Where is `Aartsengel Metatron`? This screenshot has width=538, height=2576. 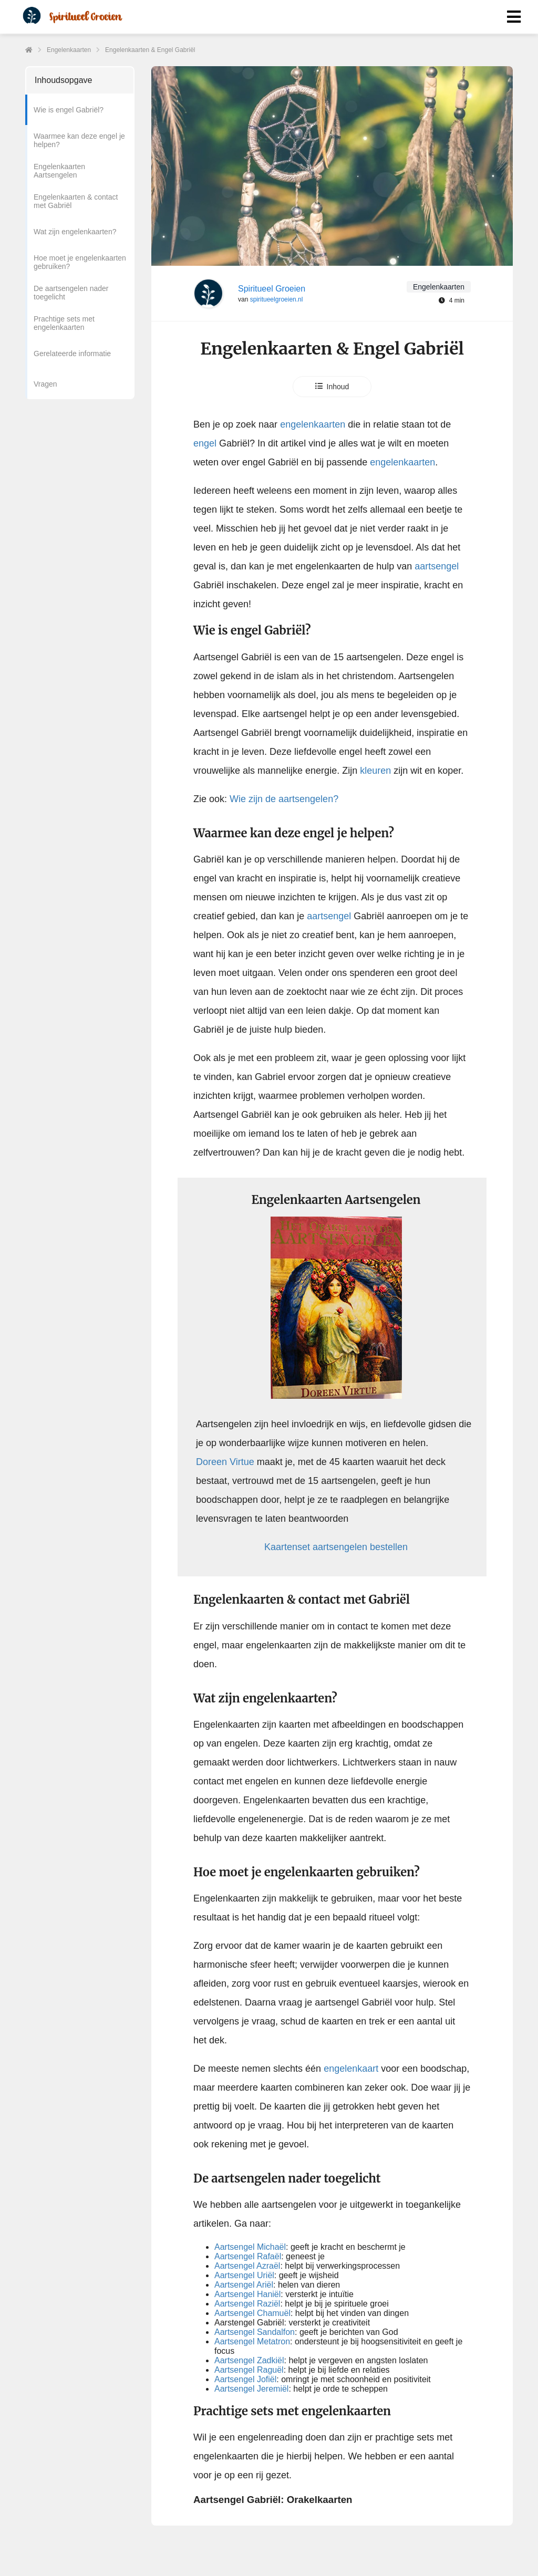 Aartsengel Metatron is located at coordinates (252, 2341).